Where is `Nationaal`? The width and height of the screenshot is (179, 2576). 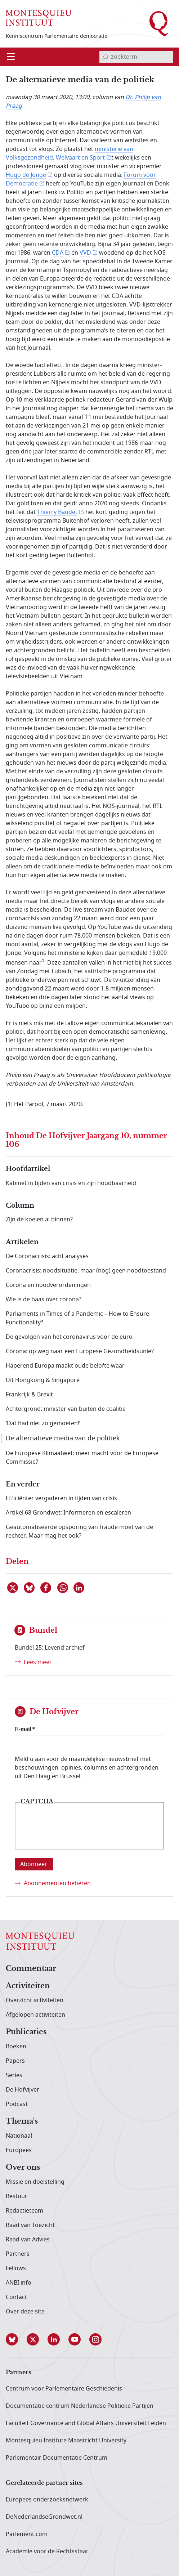
Nationaal is located at coordinates (19, 2136).